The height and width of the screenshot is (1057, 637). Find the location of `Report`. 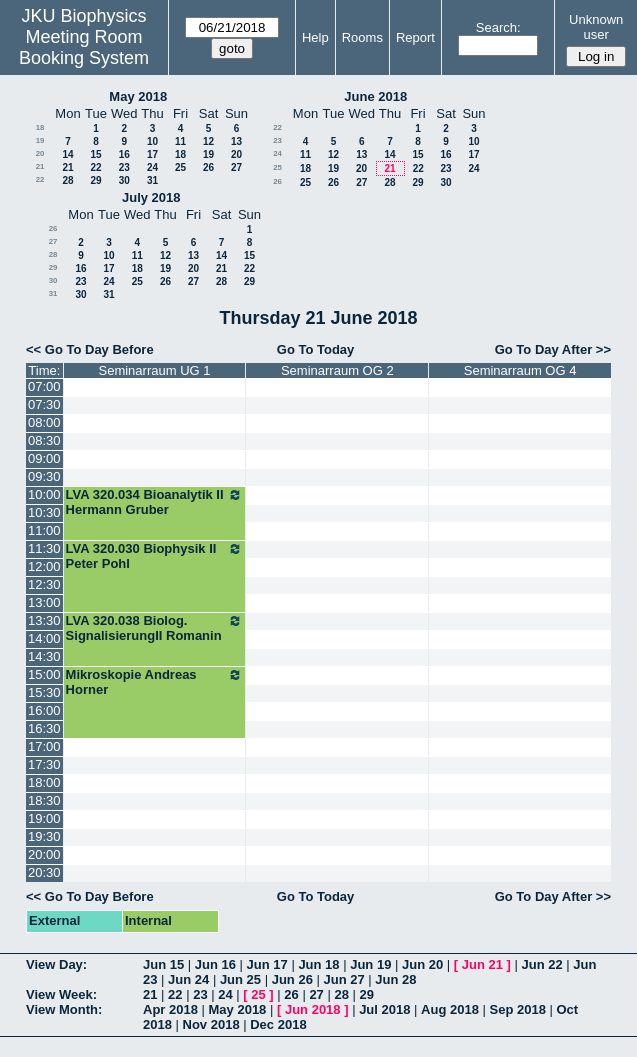

Report is located at coordinates (415, 37).